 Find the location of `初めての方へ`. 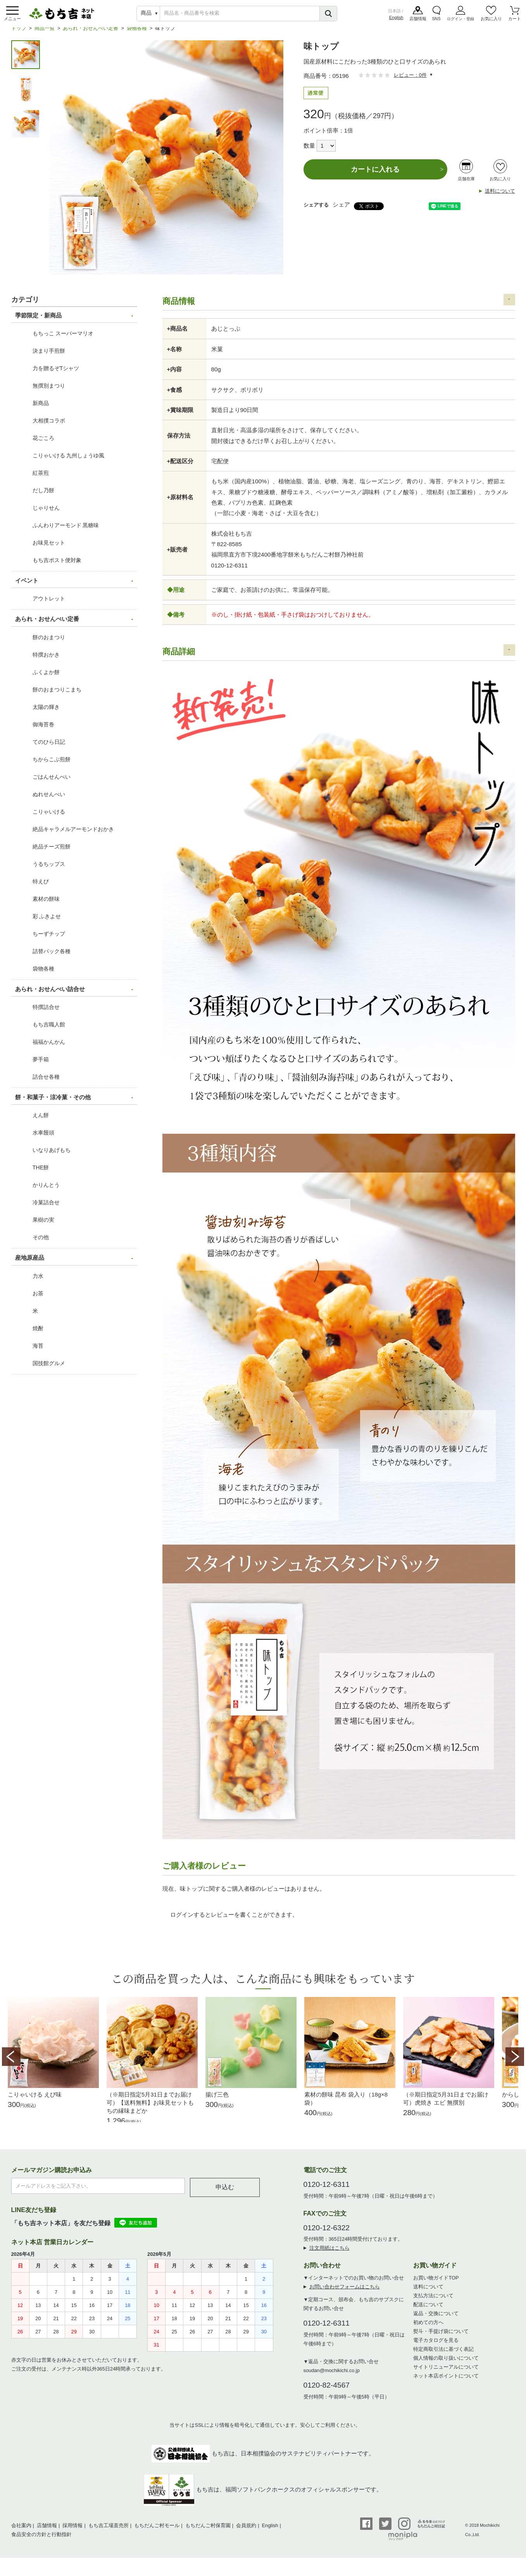

初めての方へ is located at coordinates (428, 2330).